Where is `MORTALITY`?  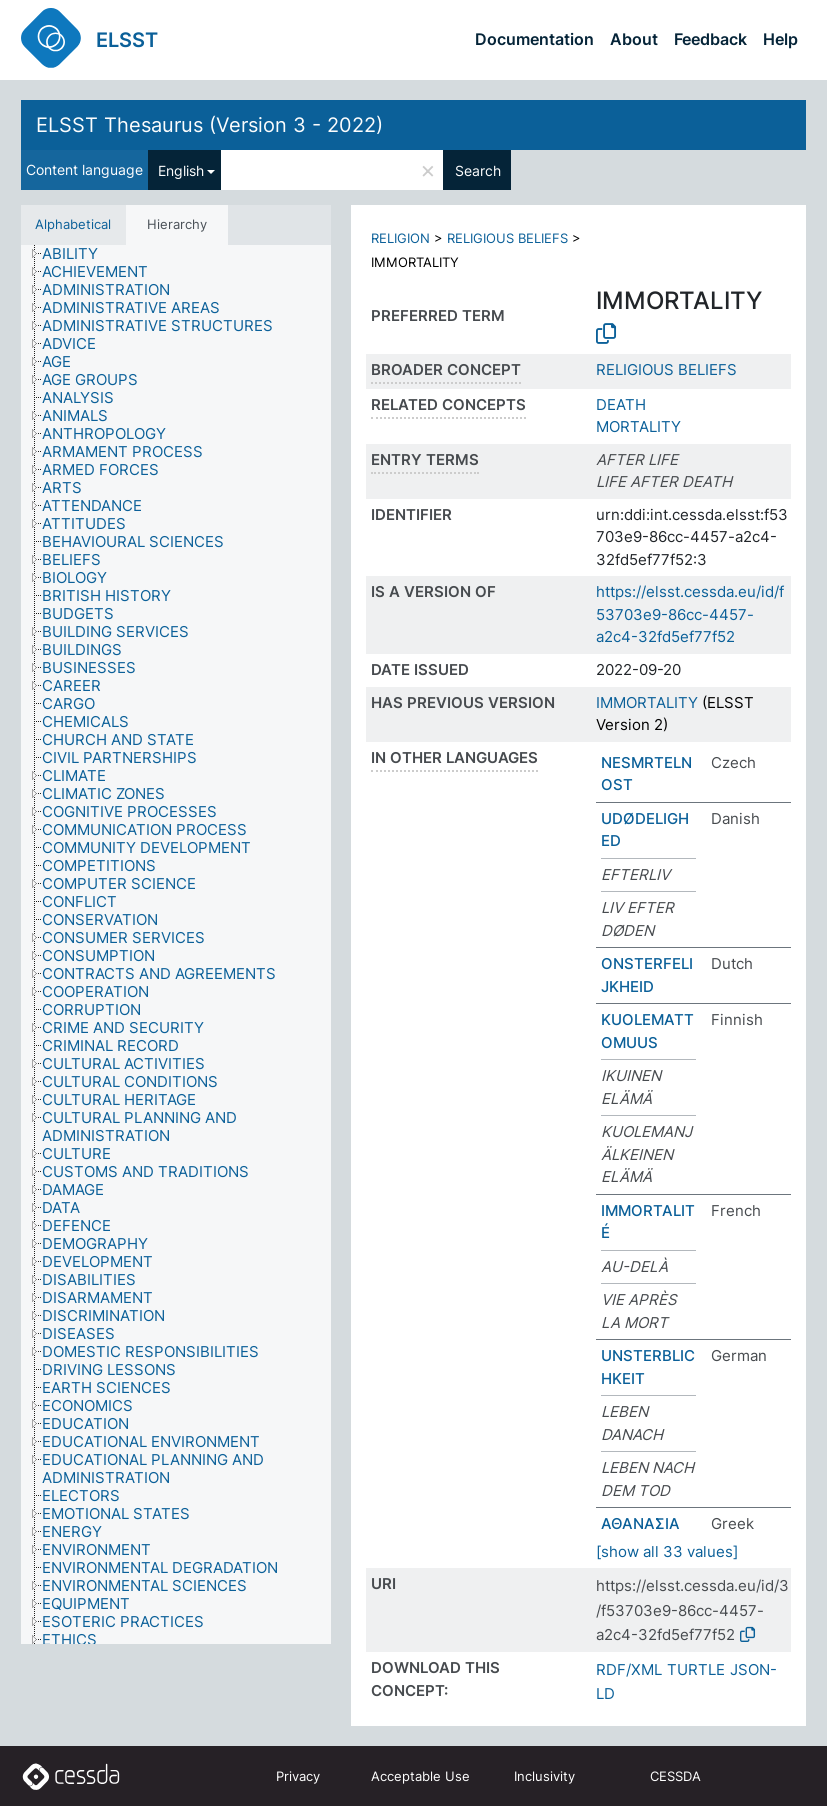
MORTALITY is located at coordinates (638, 426).